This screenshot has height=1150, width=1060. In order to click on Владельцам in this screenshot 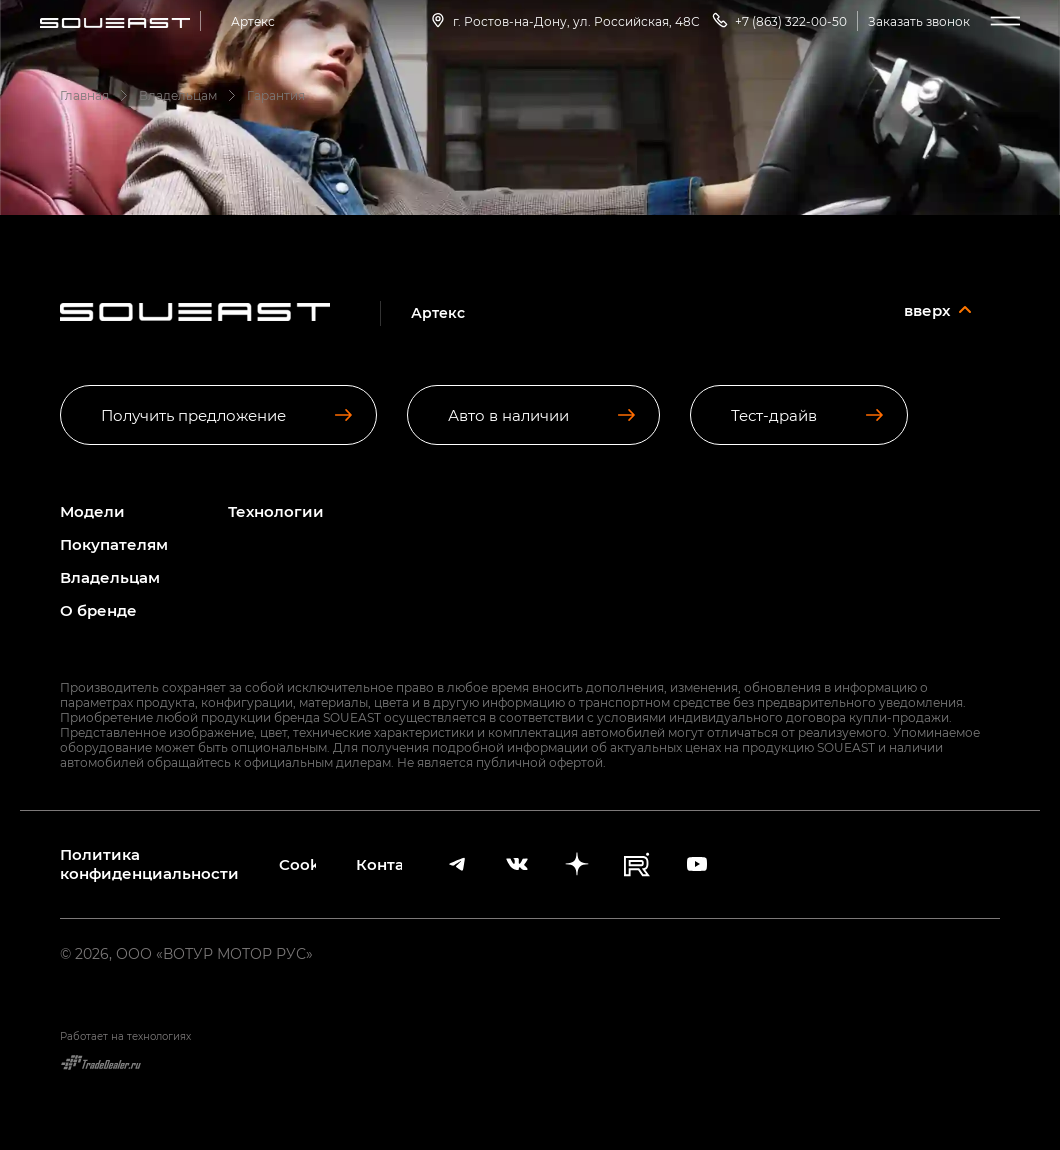, I will do `click(110, 577)`.